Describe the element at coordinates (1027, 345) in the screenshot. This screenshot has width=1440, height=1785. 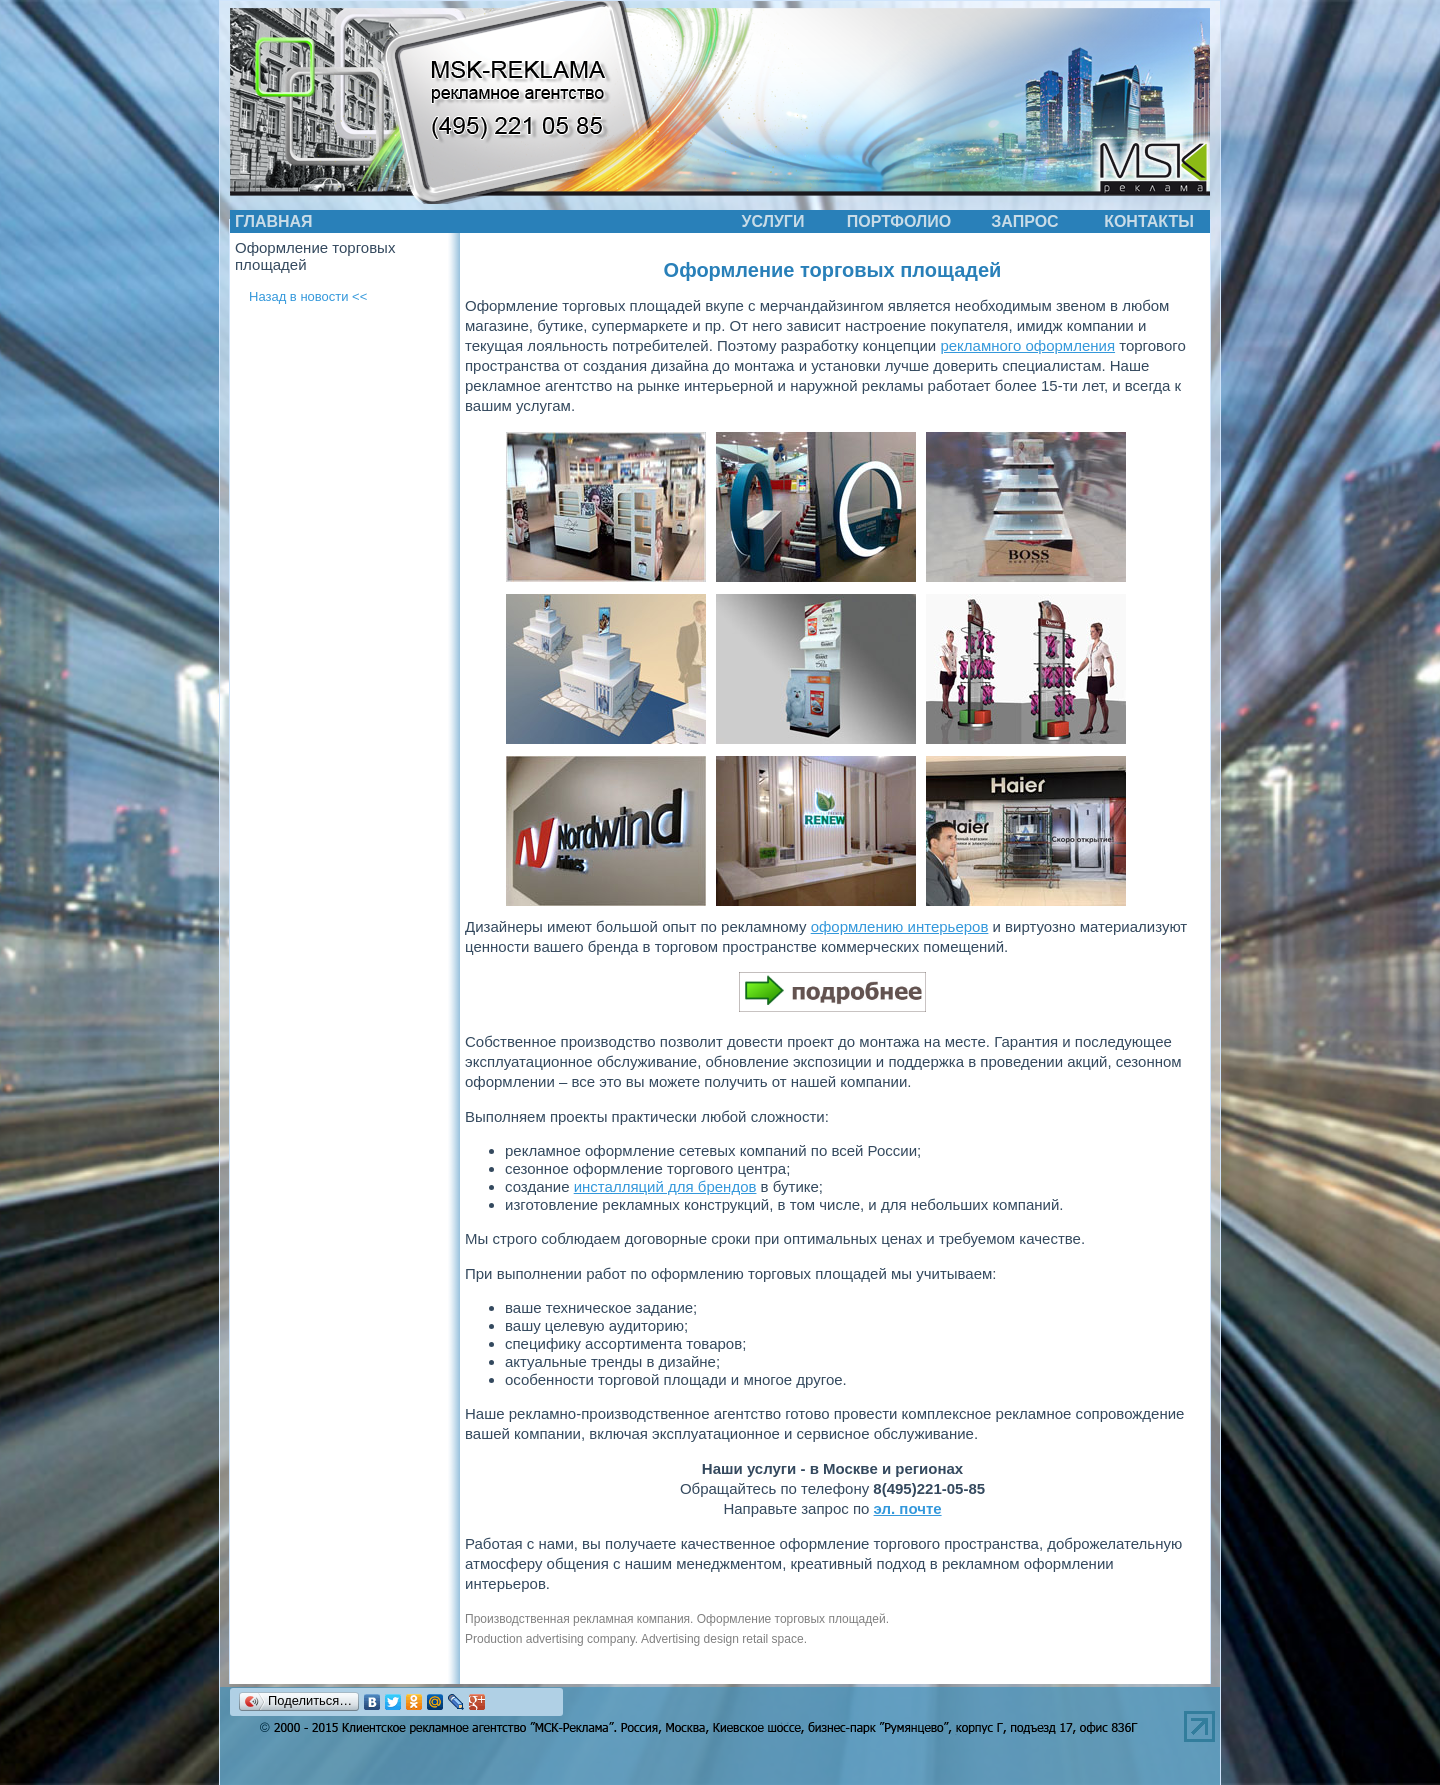
I see `рекламного оформления` at that location.